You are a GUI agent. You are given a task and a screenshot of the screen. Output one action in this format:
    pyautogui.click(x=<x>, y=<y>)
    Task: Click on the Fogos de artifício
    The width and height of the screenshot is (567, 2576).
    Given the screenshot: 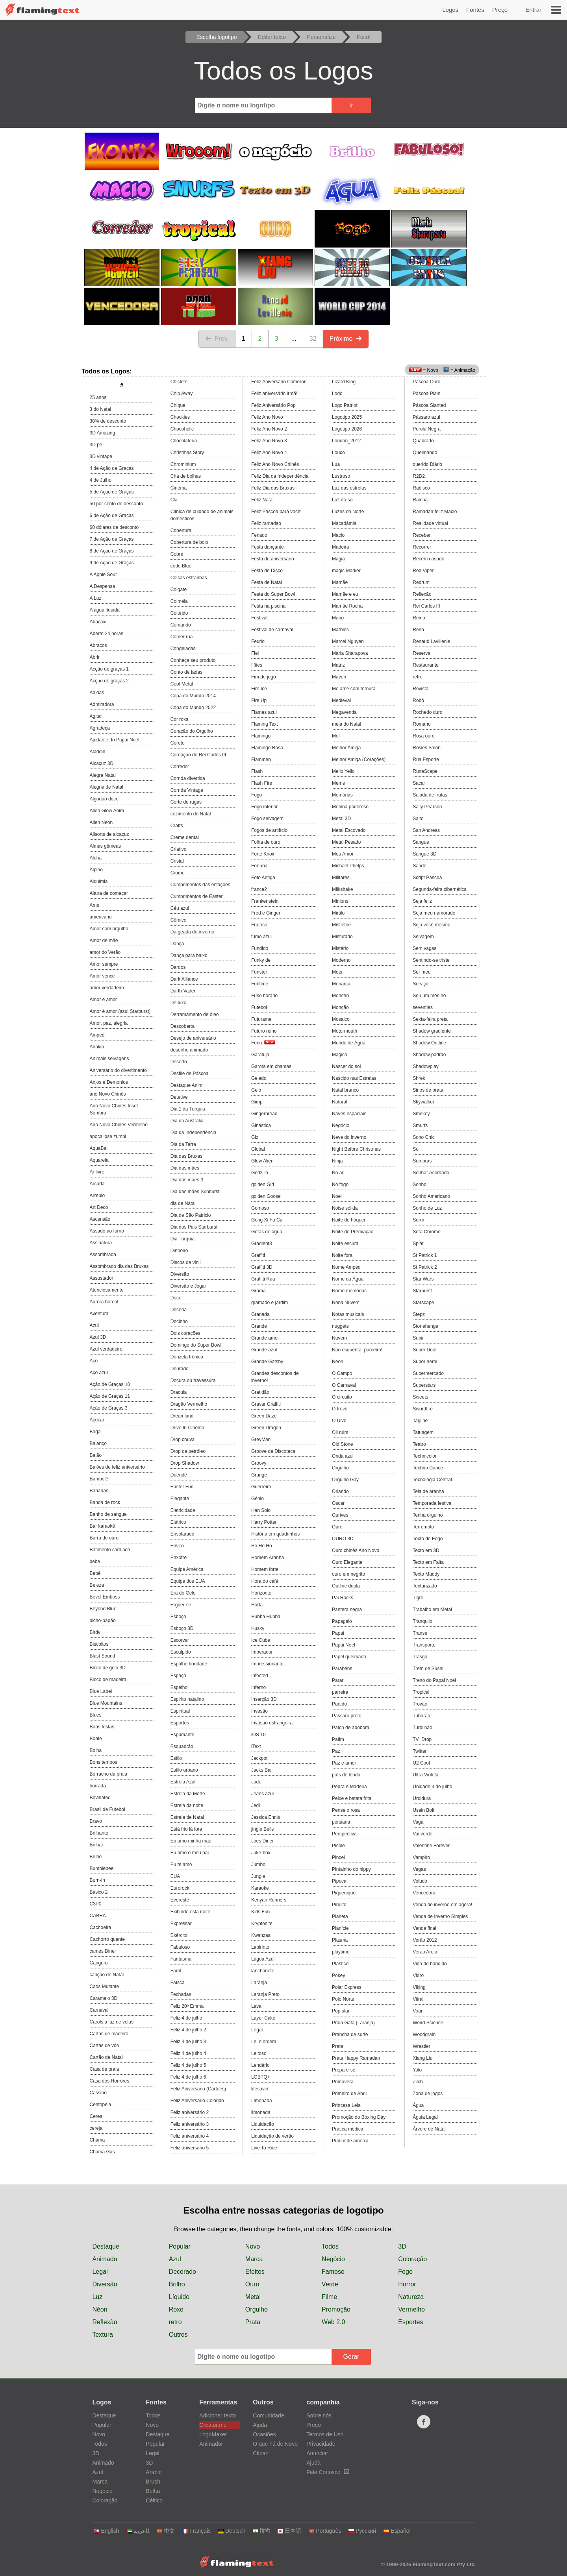 What is the action you would take?
    pyautogui.click(x=269, y=830)
    